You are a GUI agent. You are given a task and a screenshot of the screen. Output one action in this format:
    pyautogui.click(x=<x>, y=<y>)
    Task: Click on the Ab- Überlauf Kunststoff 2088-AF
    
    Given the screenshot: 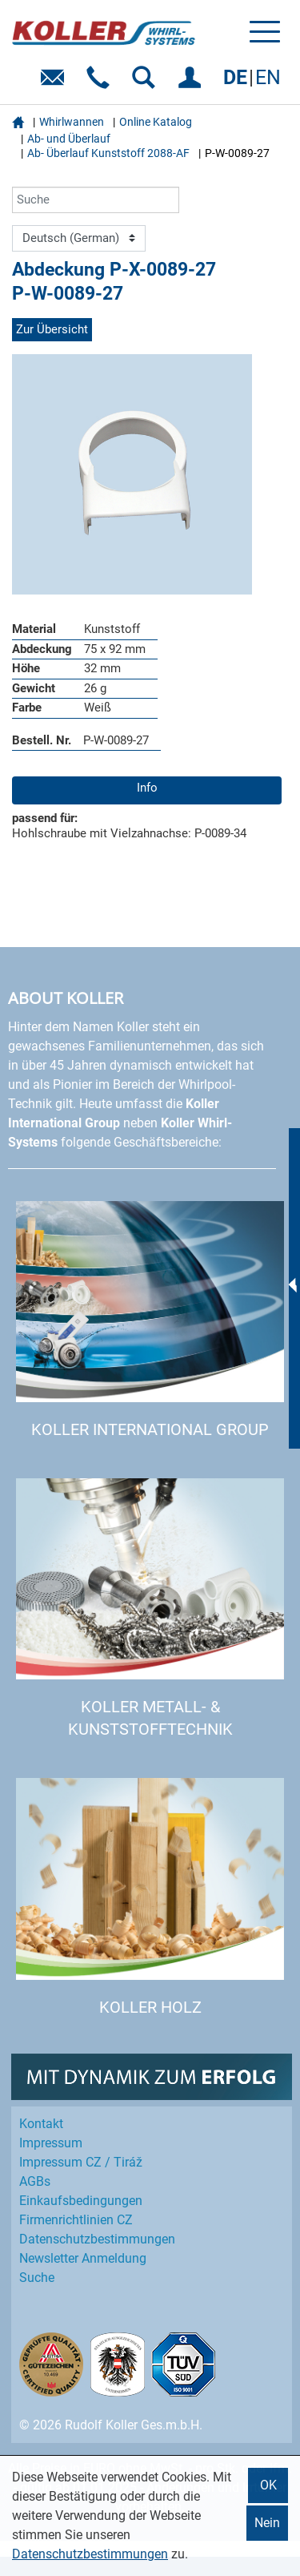 What is the action you would take?
    pyautogui.click(x=108, y=153)
    